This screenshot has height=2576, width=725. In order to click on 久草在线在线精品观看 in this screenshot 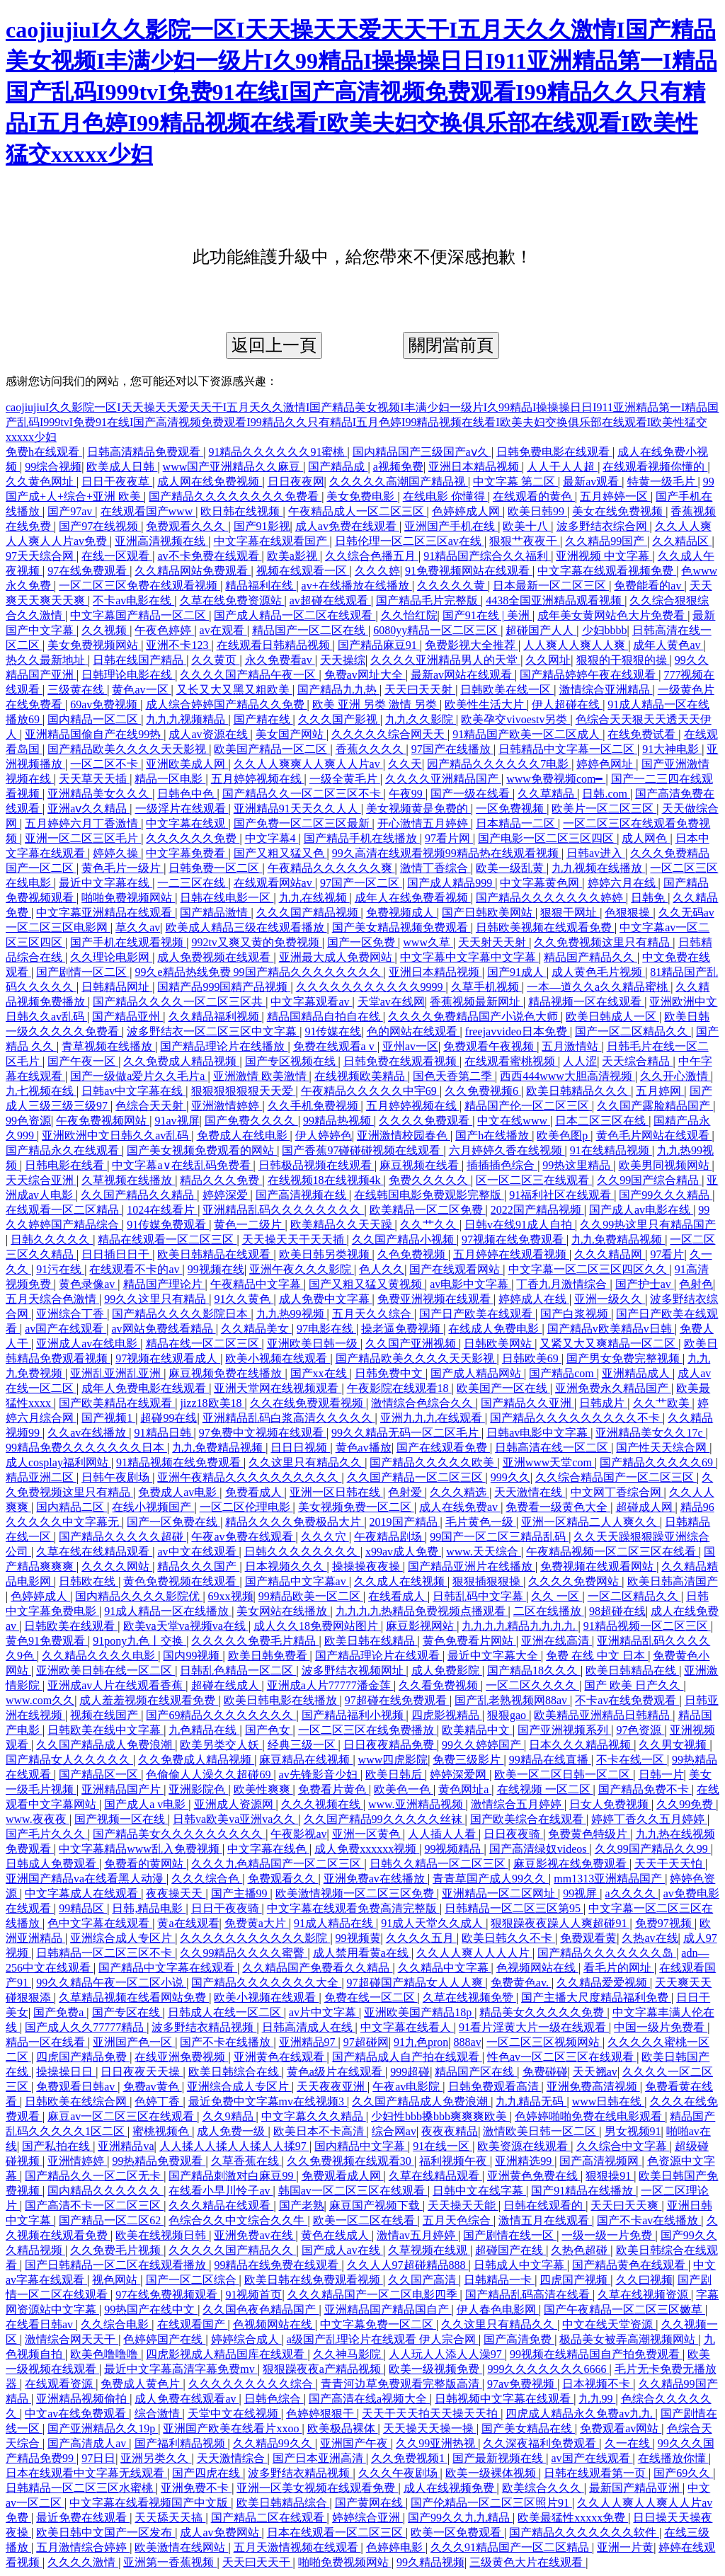, I will do `click(94, 1552)`.